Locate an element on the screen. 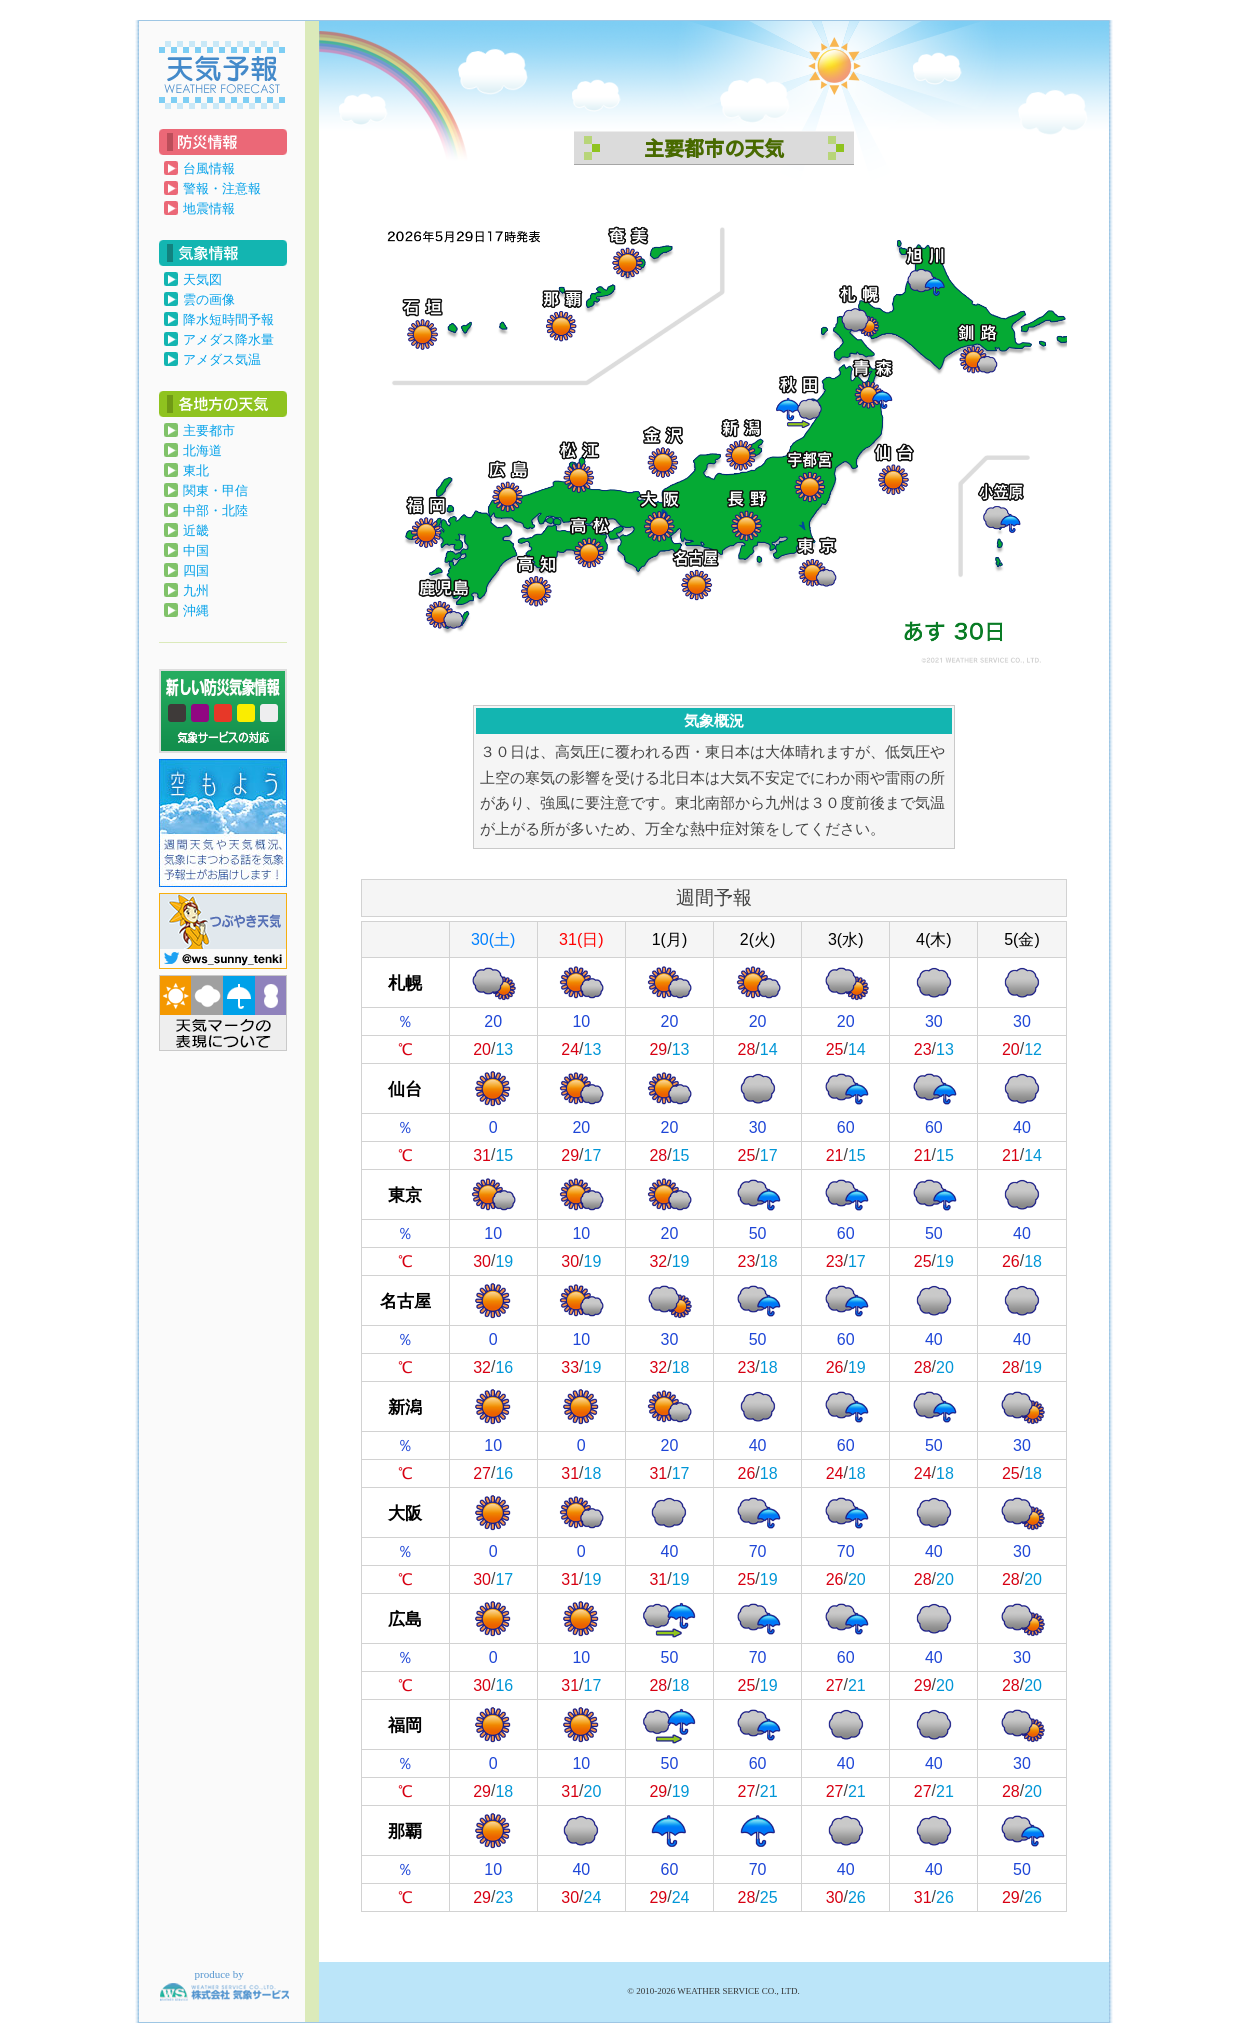 This screenshot has height=2043, width=1247. 中国 is located at coordinates (196, 550).